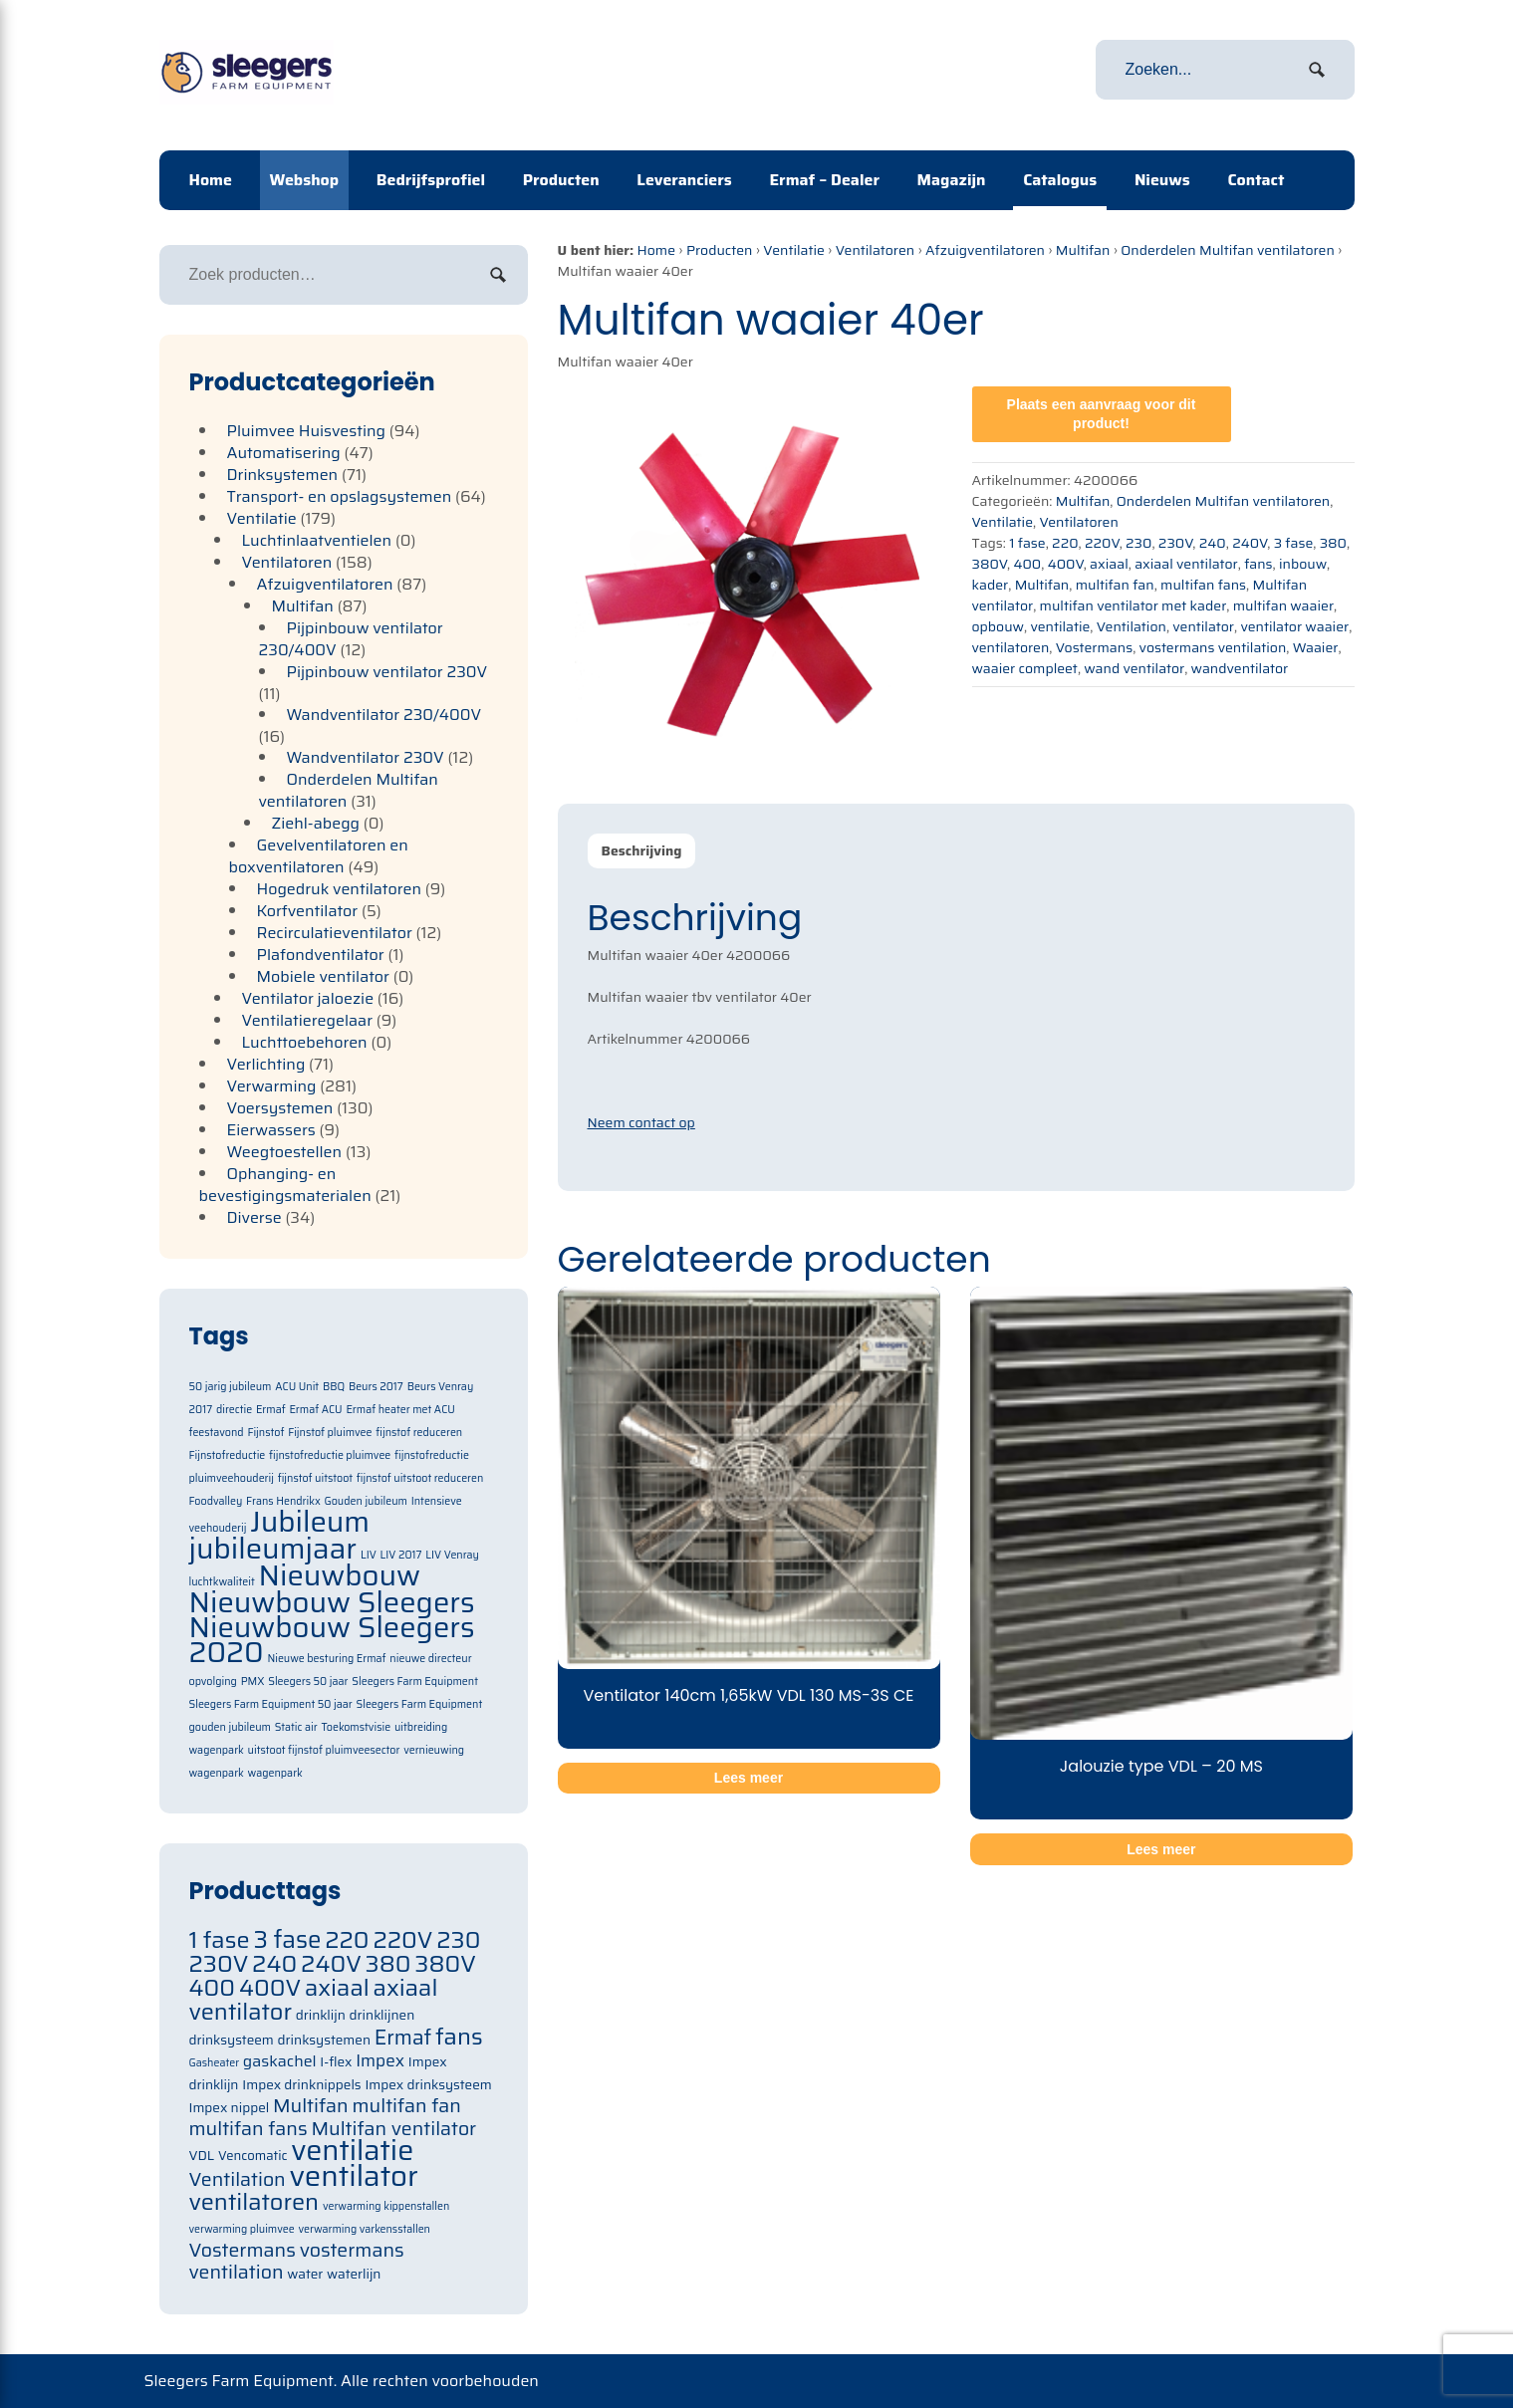  What do you see at coordinates (1025, 668) in the screenshot?
I see `waaier compleet` at bounding box center [1025, 668].